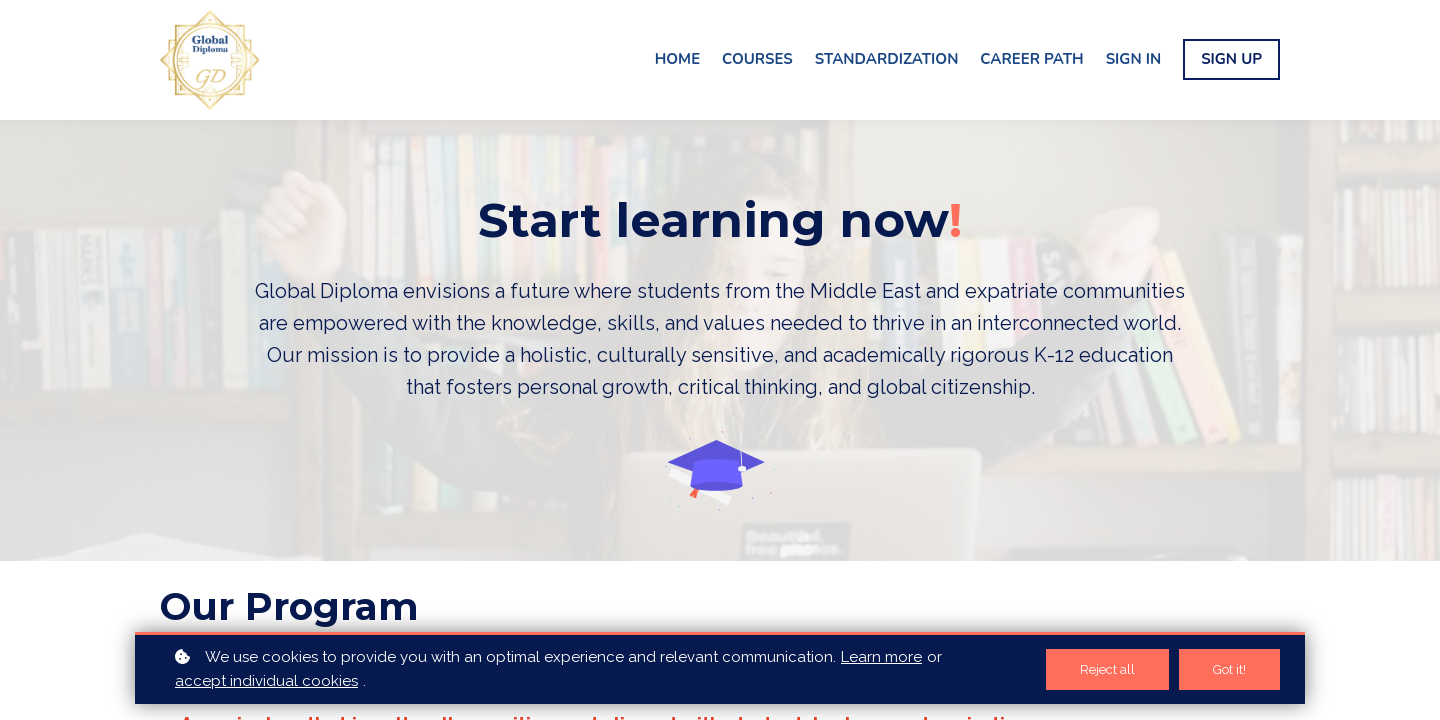 This screenshot has height=720, width=1440. I want to click on Learn more, so click(881, 657).